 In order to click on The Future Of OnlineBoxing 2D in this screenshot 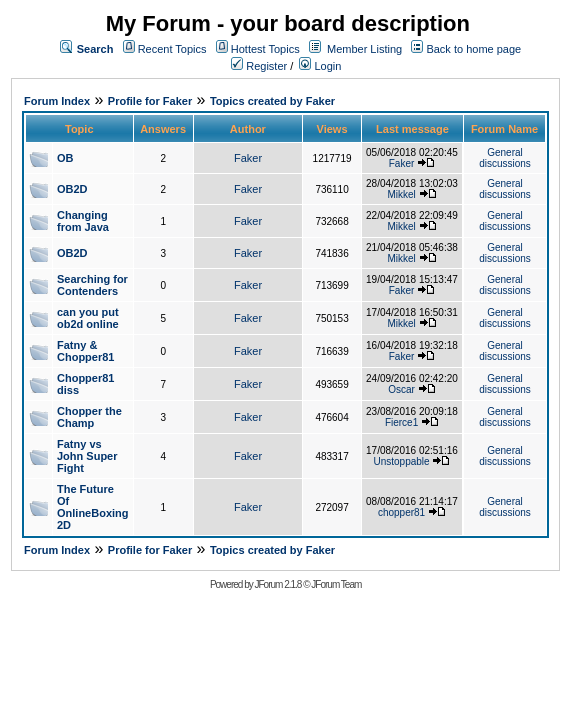, I will do `click(93, 507)`.